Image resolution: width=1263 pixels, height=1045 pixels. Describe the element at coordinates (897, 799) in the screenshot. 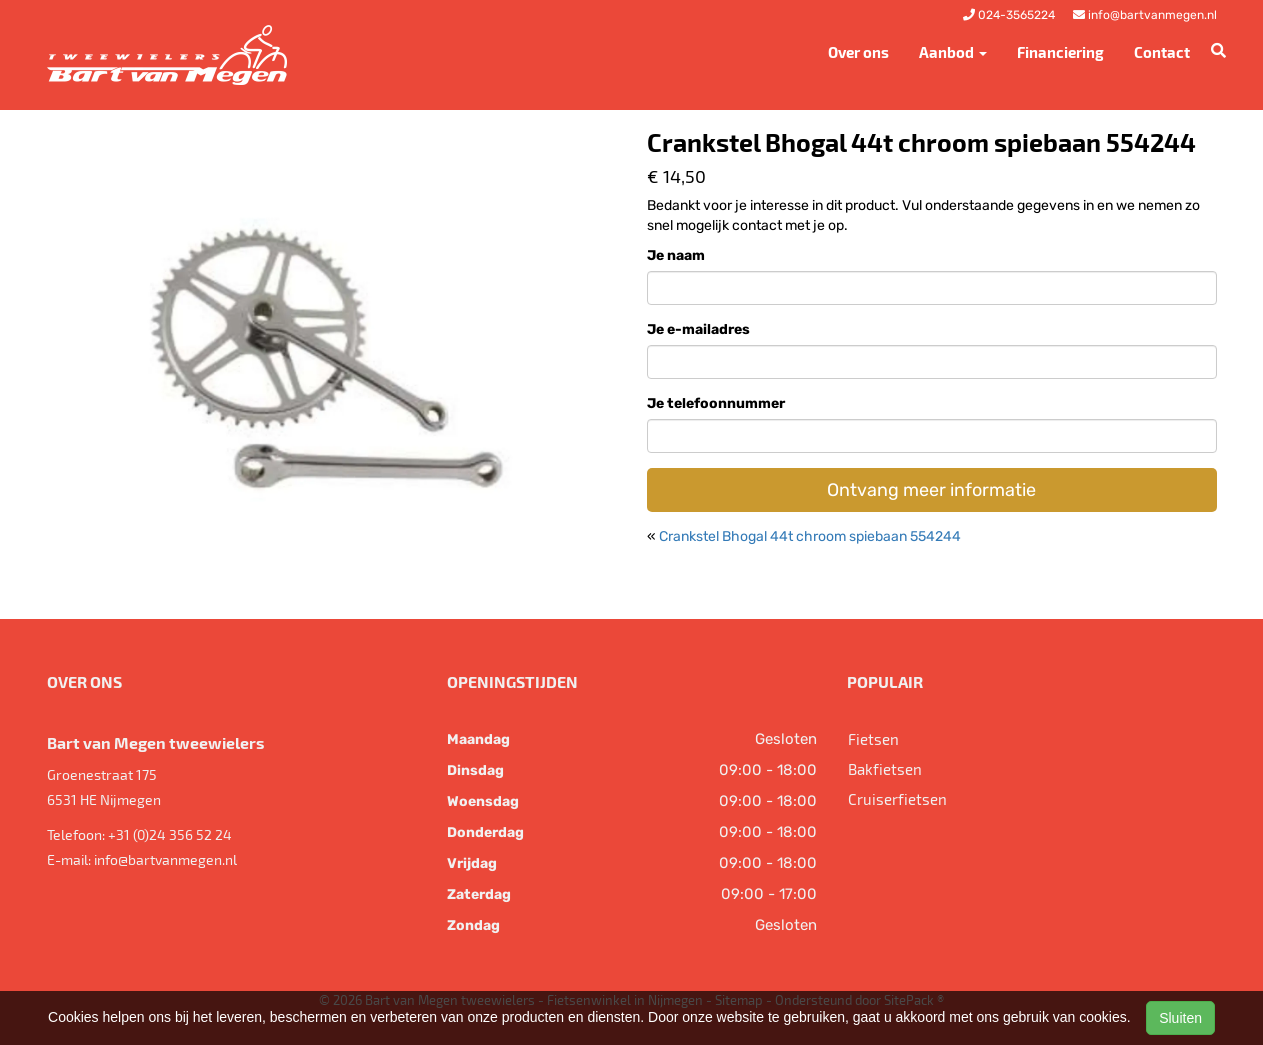

I see `Cruiserfietsen` at that location.